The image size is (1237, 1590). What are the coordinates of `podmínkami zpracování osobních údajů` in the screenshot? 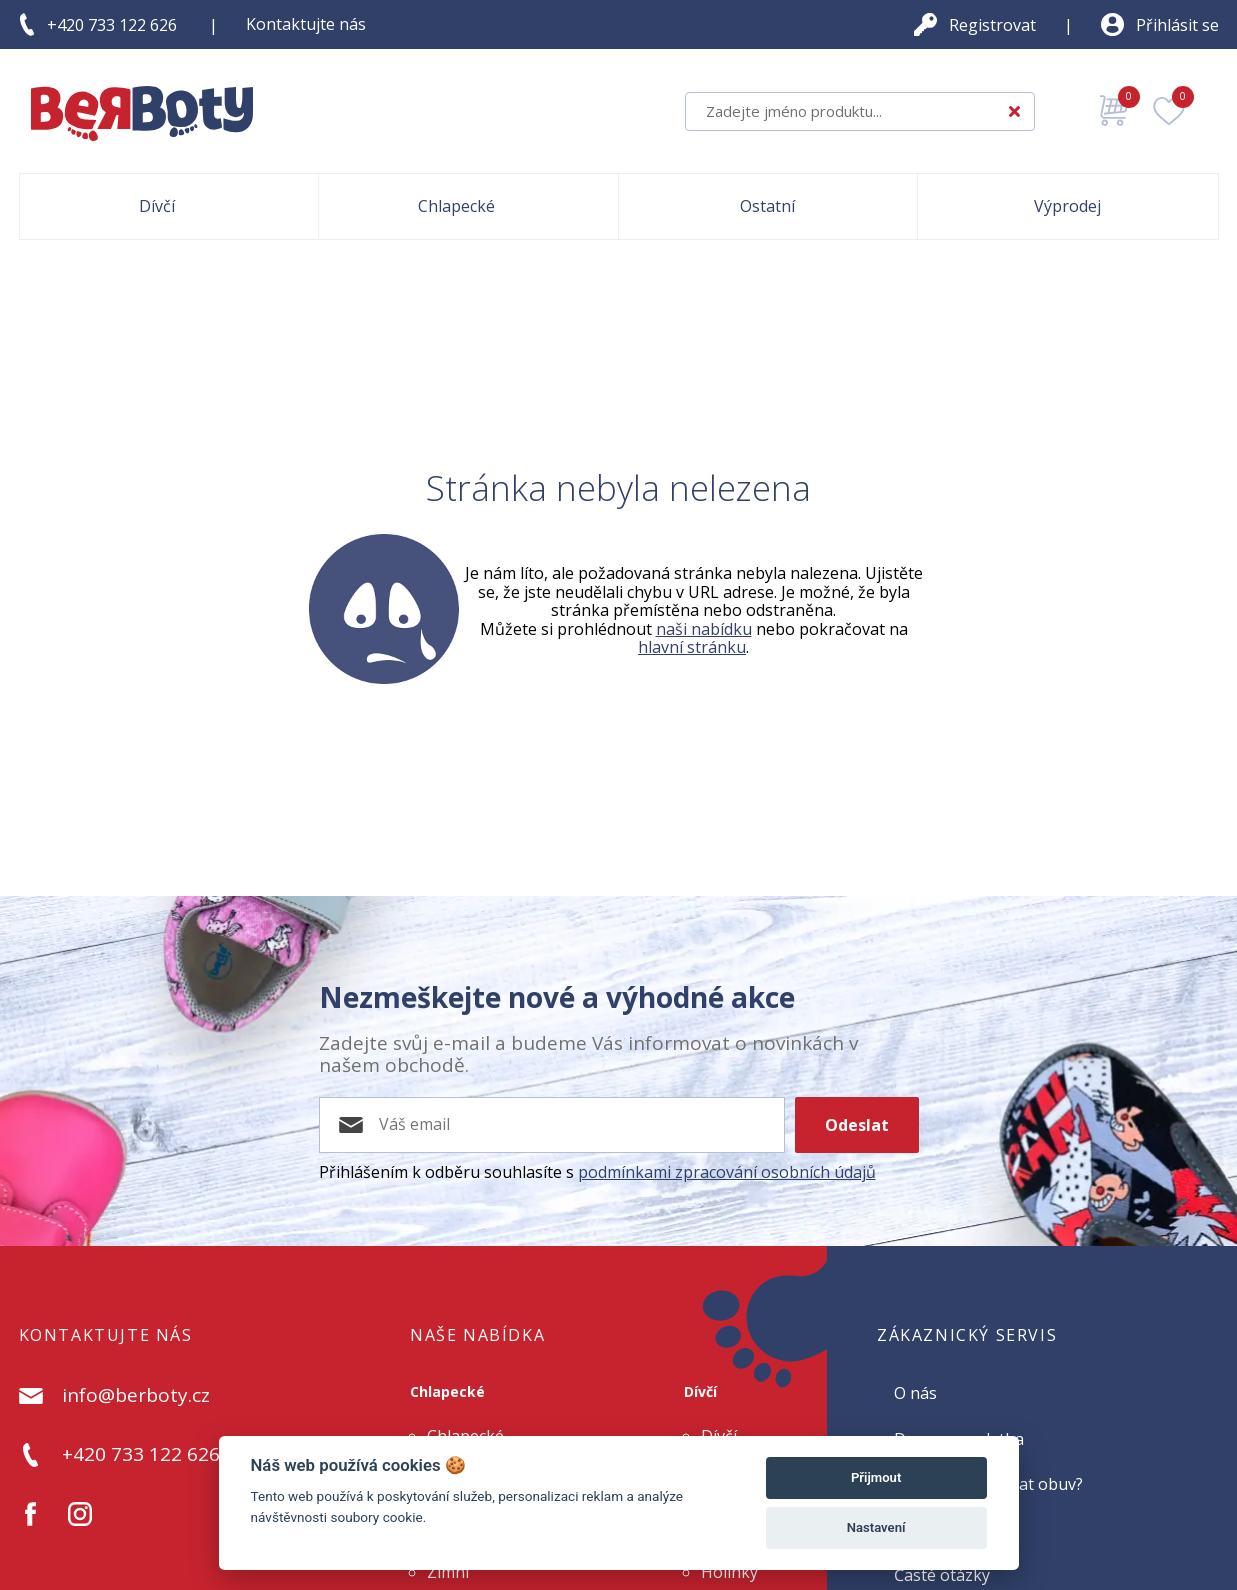 It's located at (727, 1172).